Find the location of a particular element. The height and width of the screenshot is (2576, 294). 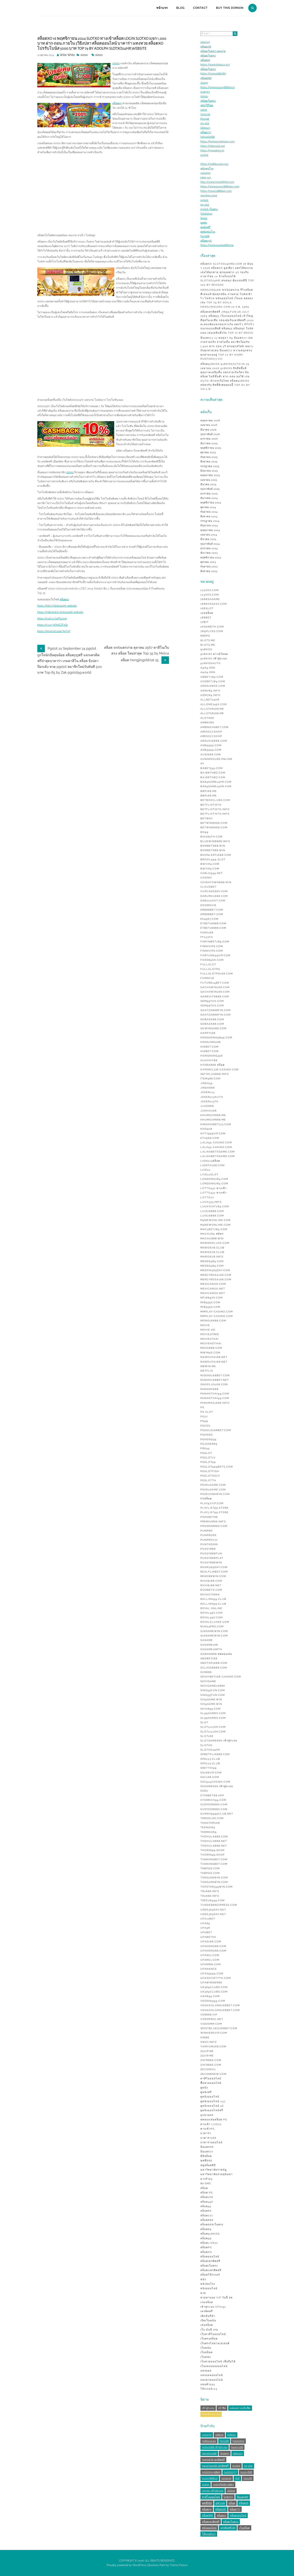

https://cutt.ly/2eP2Ltqe is located at coordinates (52, 618).